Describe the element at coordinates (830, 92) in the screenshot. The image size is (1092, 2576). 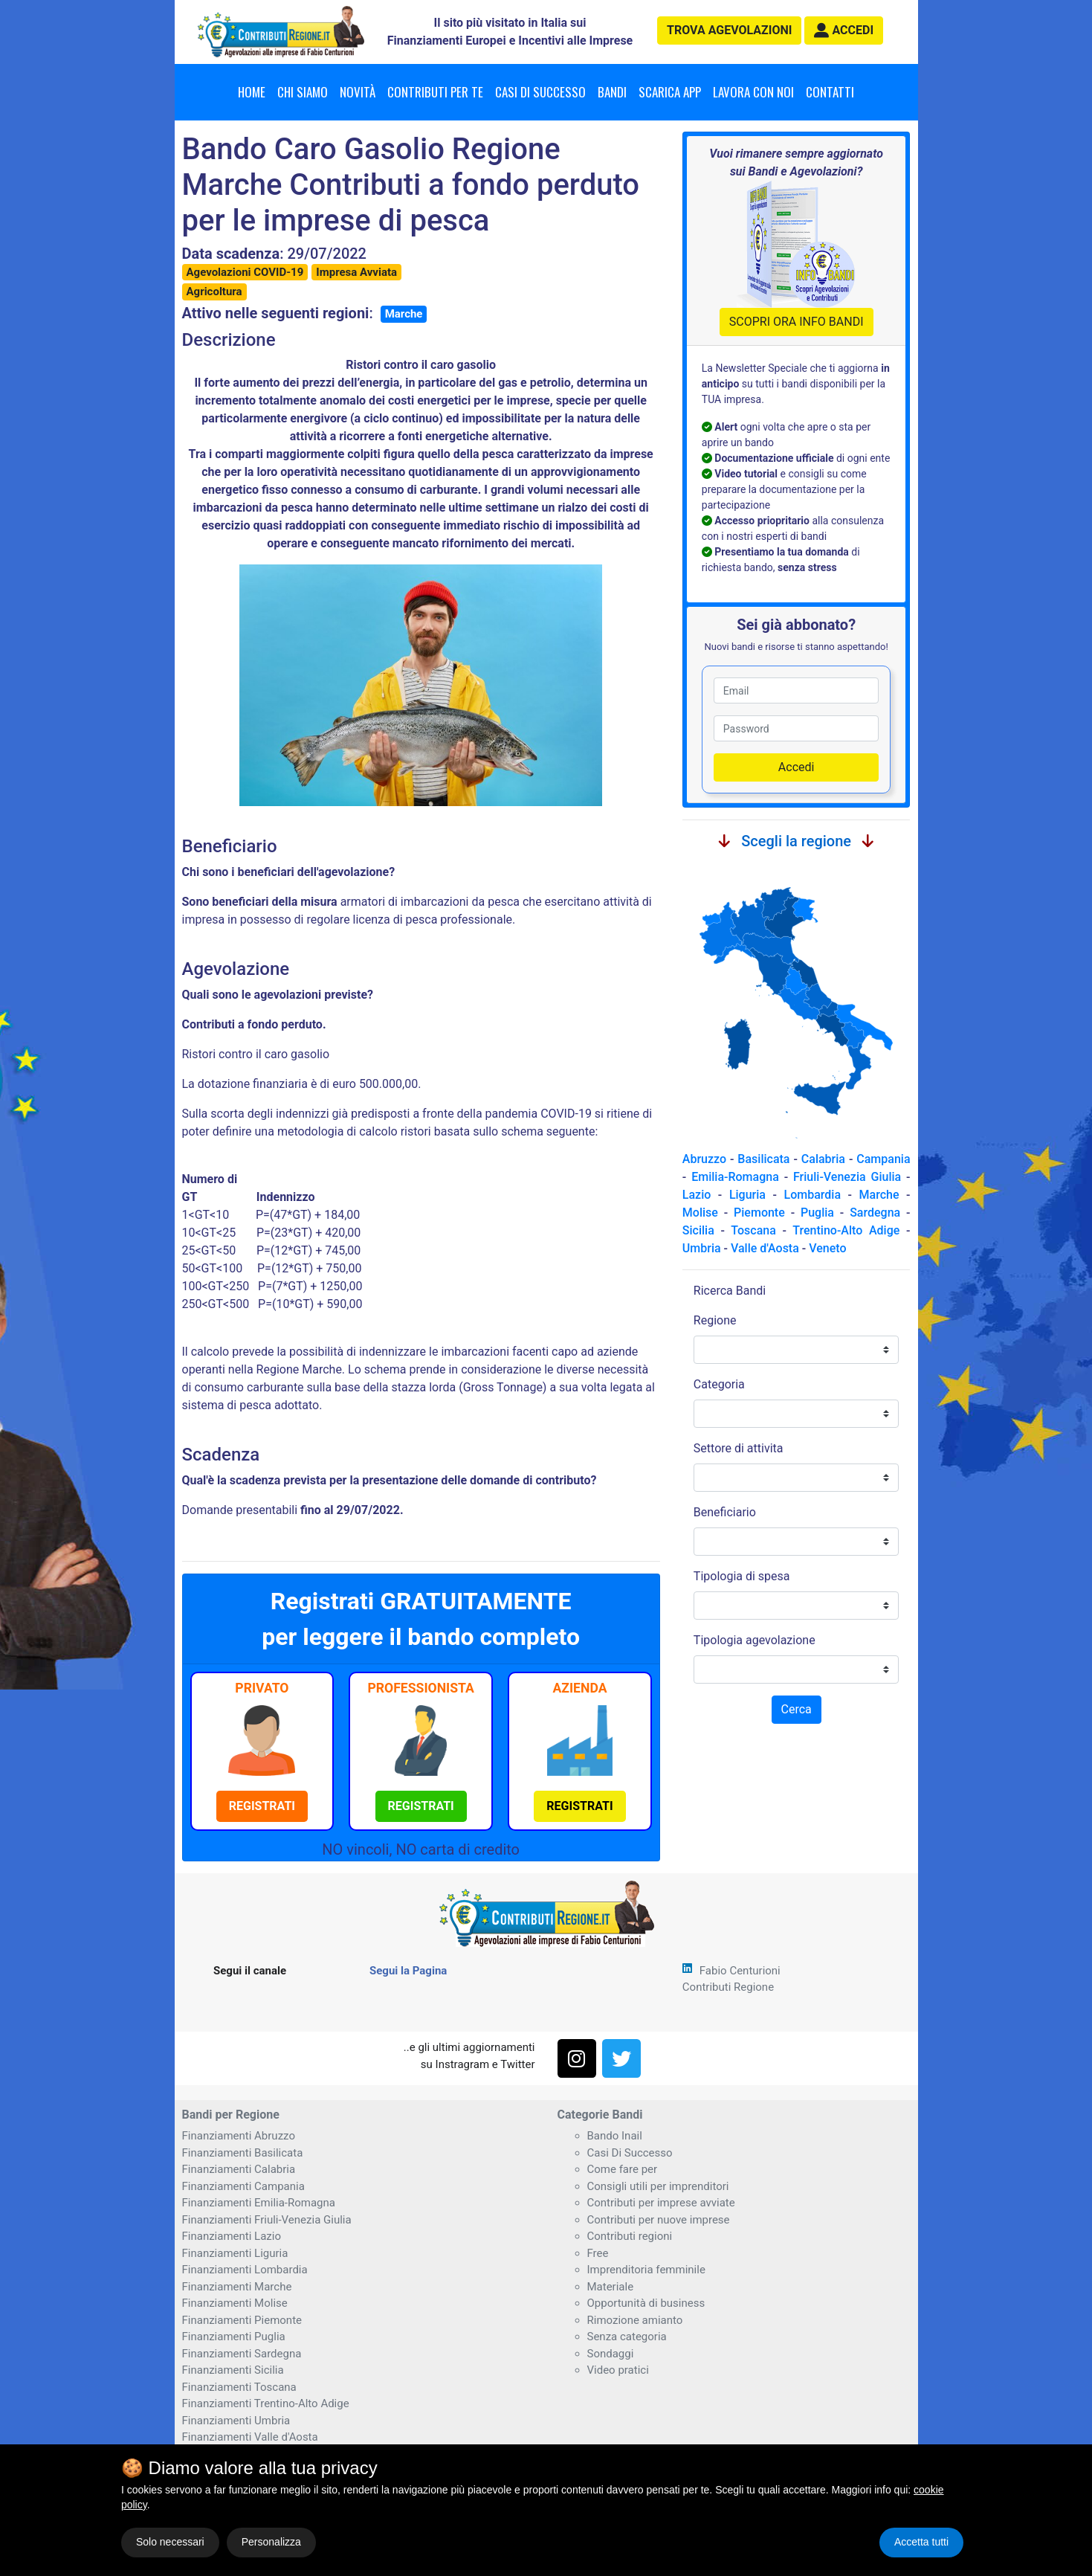
I see `Contatti` at that location.